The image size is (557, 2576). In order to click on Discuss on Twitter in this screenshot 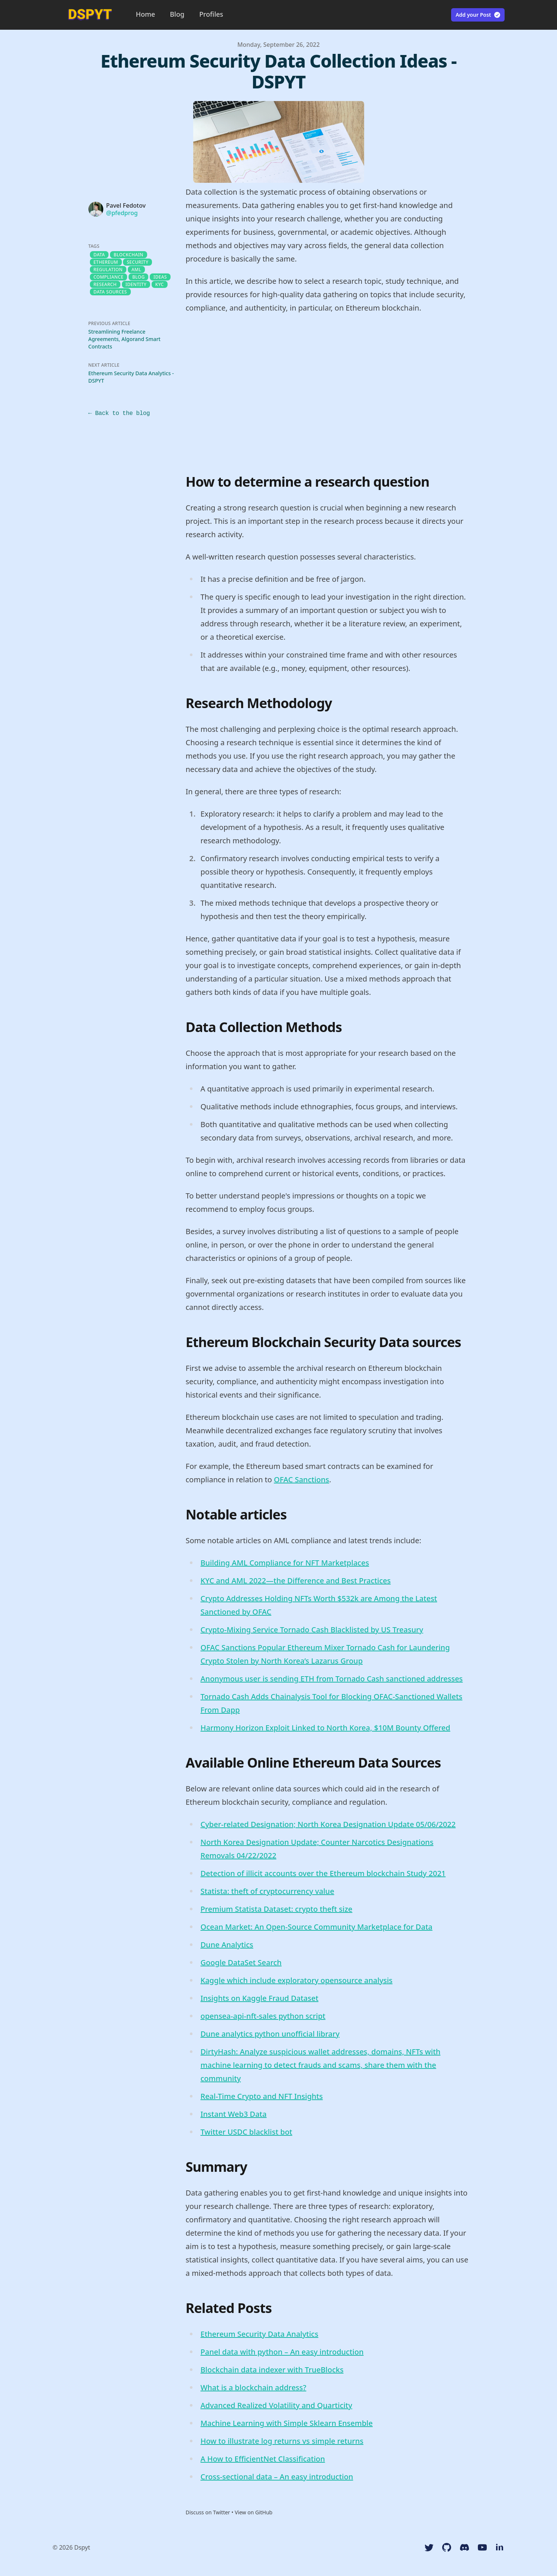, I will do `click(208, 2518)`.